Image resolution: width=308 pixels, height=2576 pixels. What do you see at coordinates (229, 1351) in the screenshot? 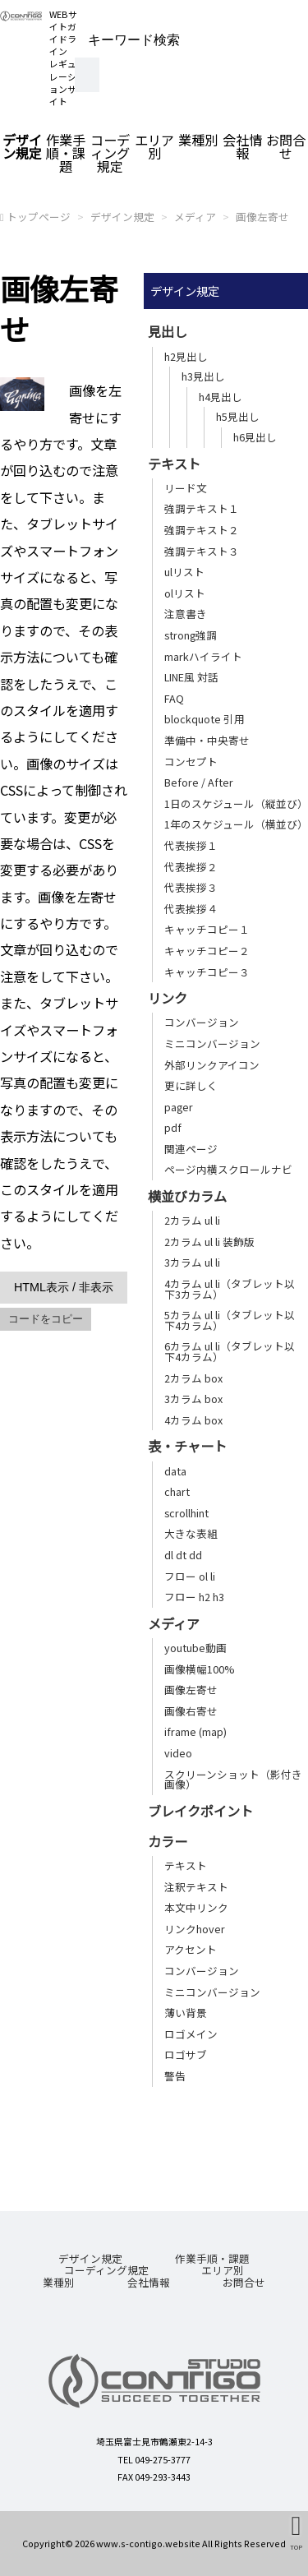
I see `6カラム ul li（タブレット以下4カラム）` at bounding box center [229, 1351].